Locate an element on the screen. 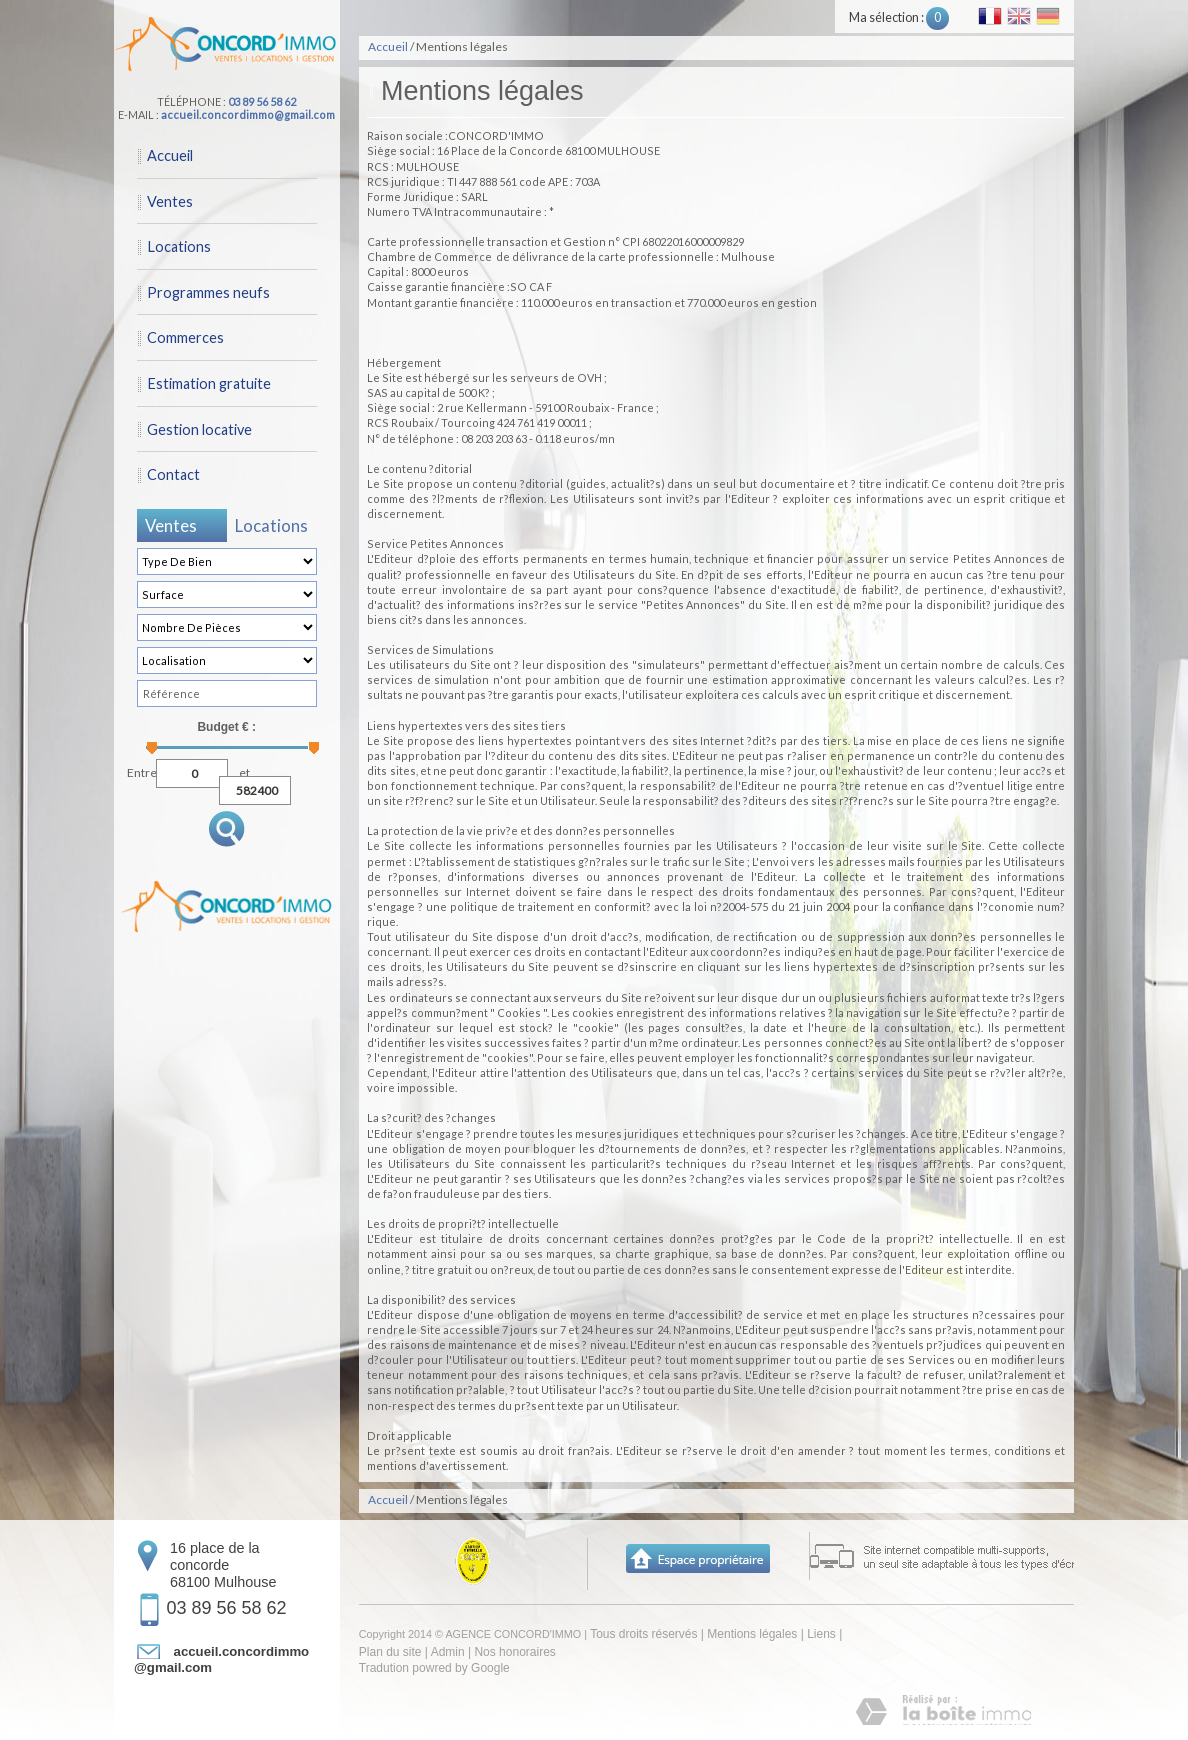 The height and width of the screenshot is (1740, 1188). accueil.concordimmo@gmail.com is located at coordinates (248, 114).